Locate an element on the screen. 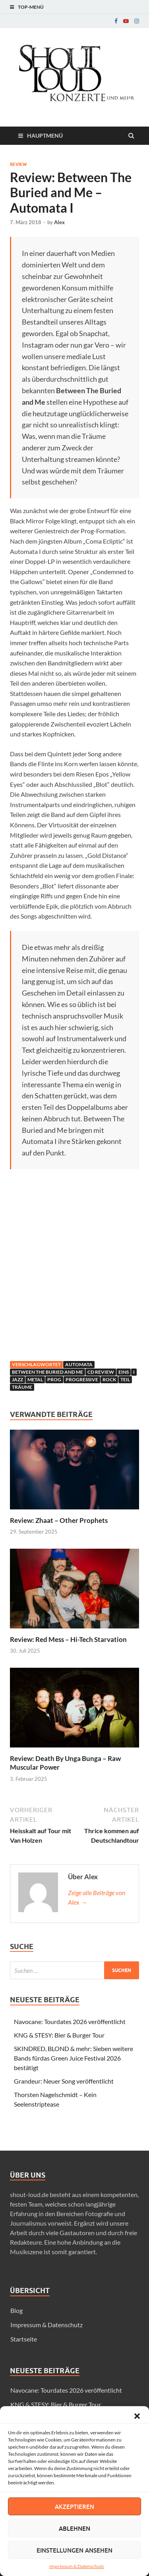 The image size is (149, 2576). Träume is located at coordinates (22, 1387).